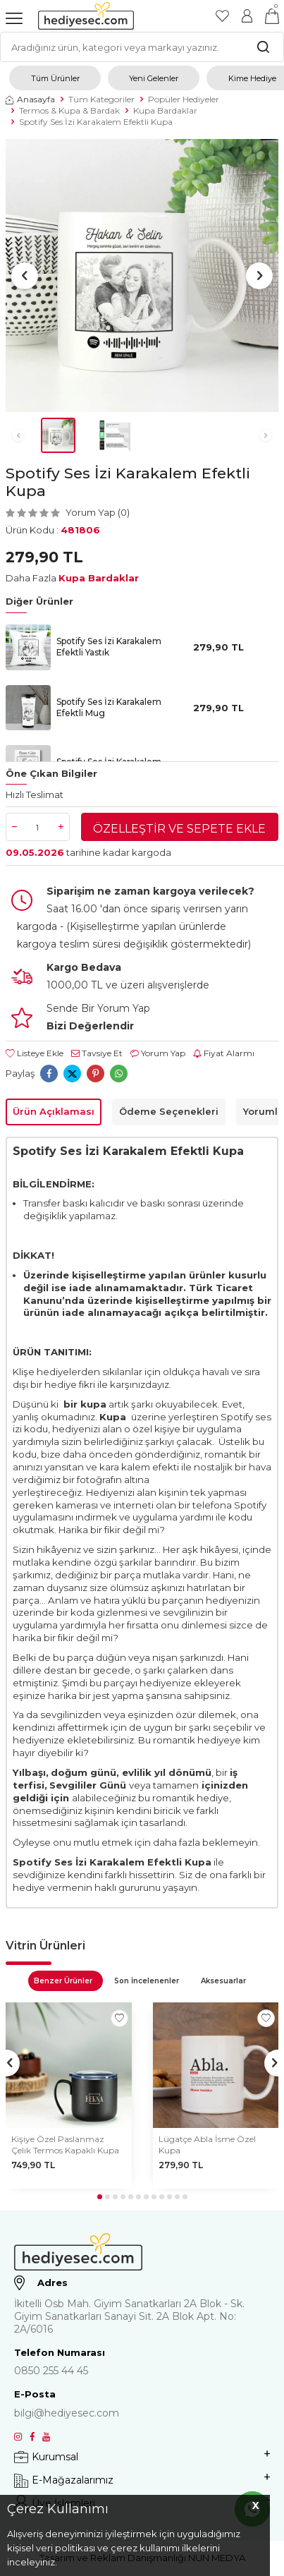  Describe the element at coordinates (30, 99) in the screenshot. I see `Anasayfa` at that location.